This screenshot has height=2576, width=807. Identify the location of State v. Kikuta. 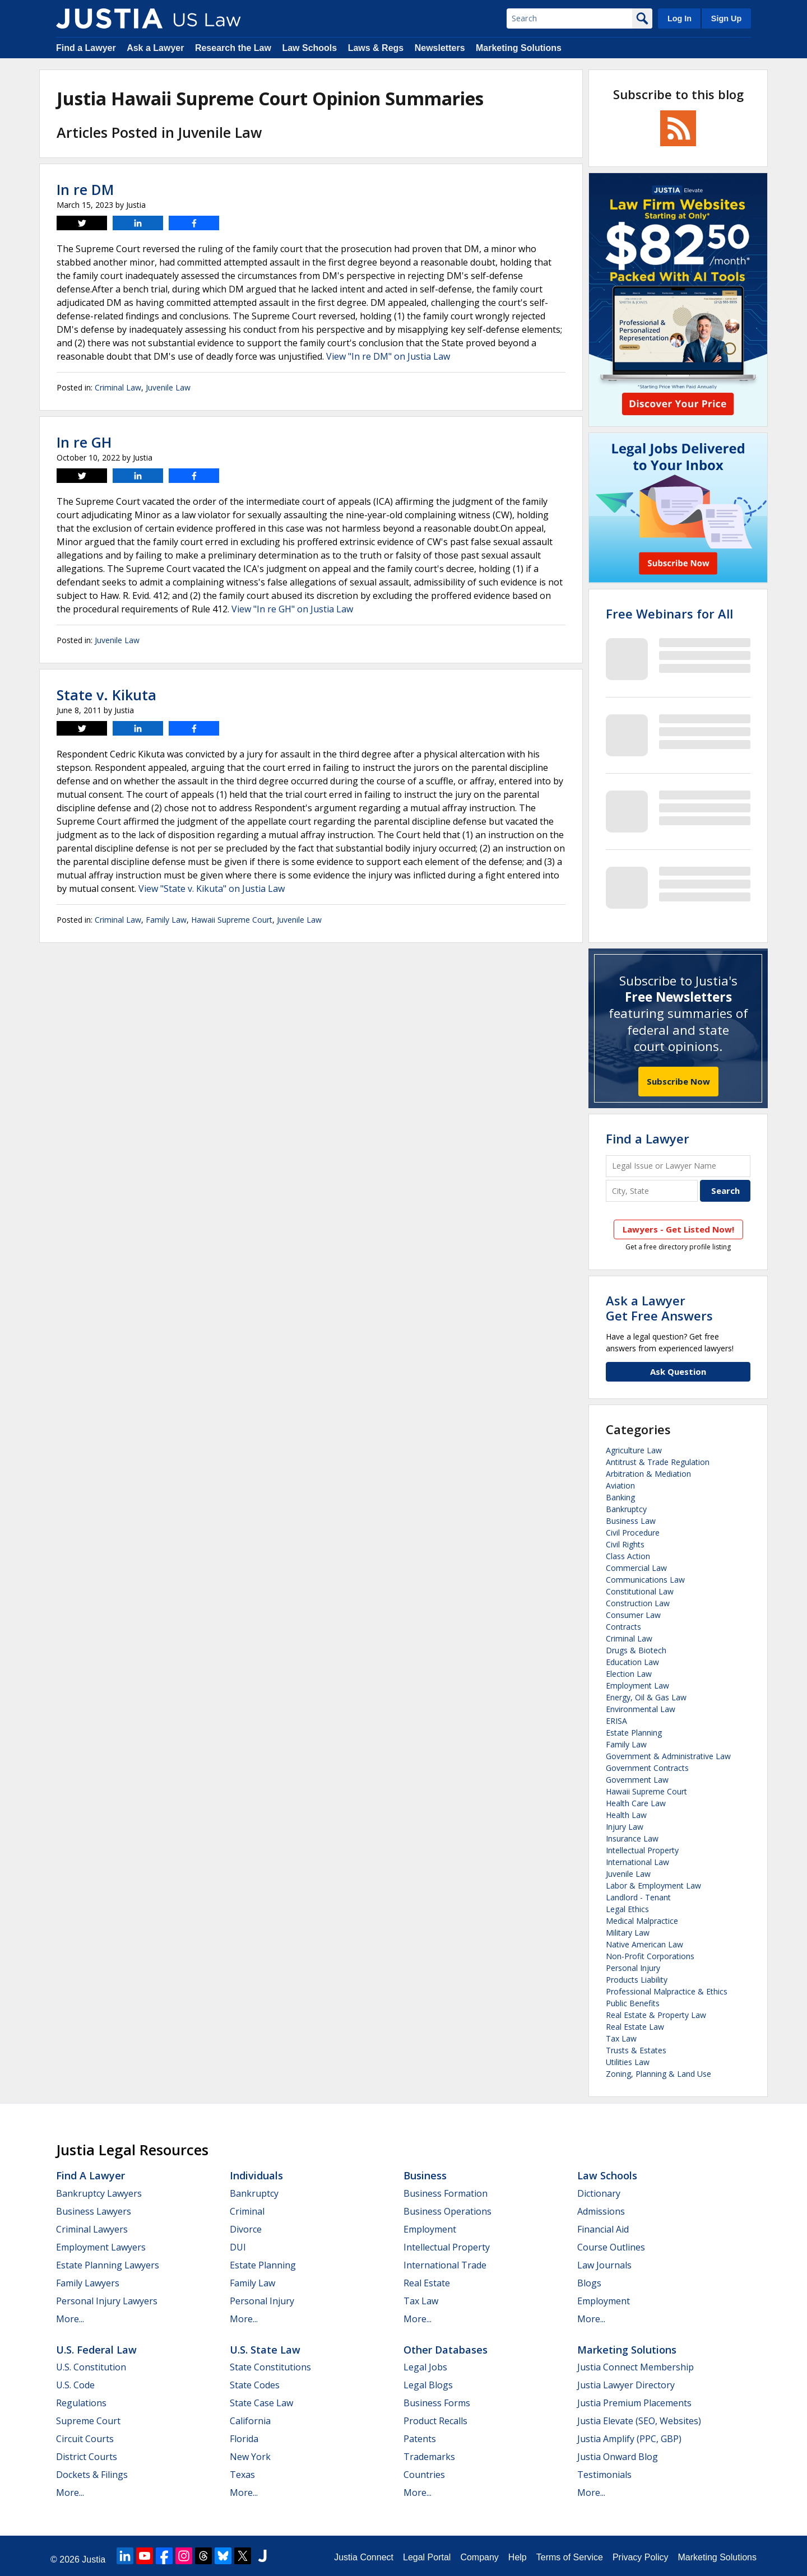
(106, 694).